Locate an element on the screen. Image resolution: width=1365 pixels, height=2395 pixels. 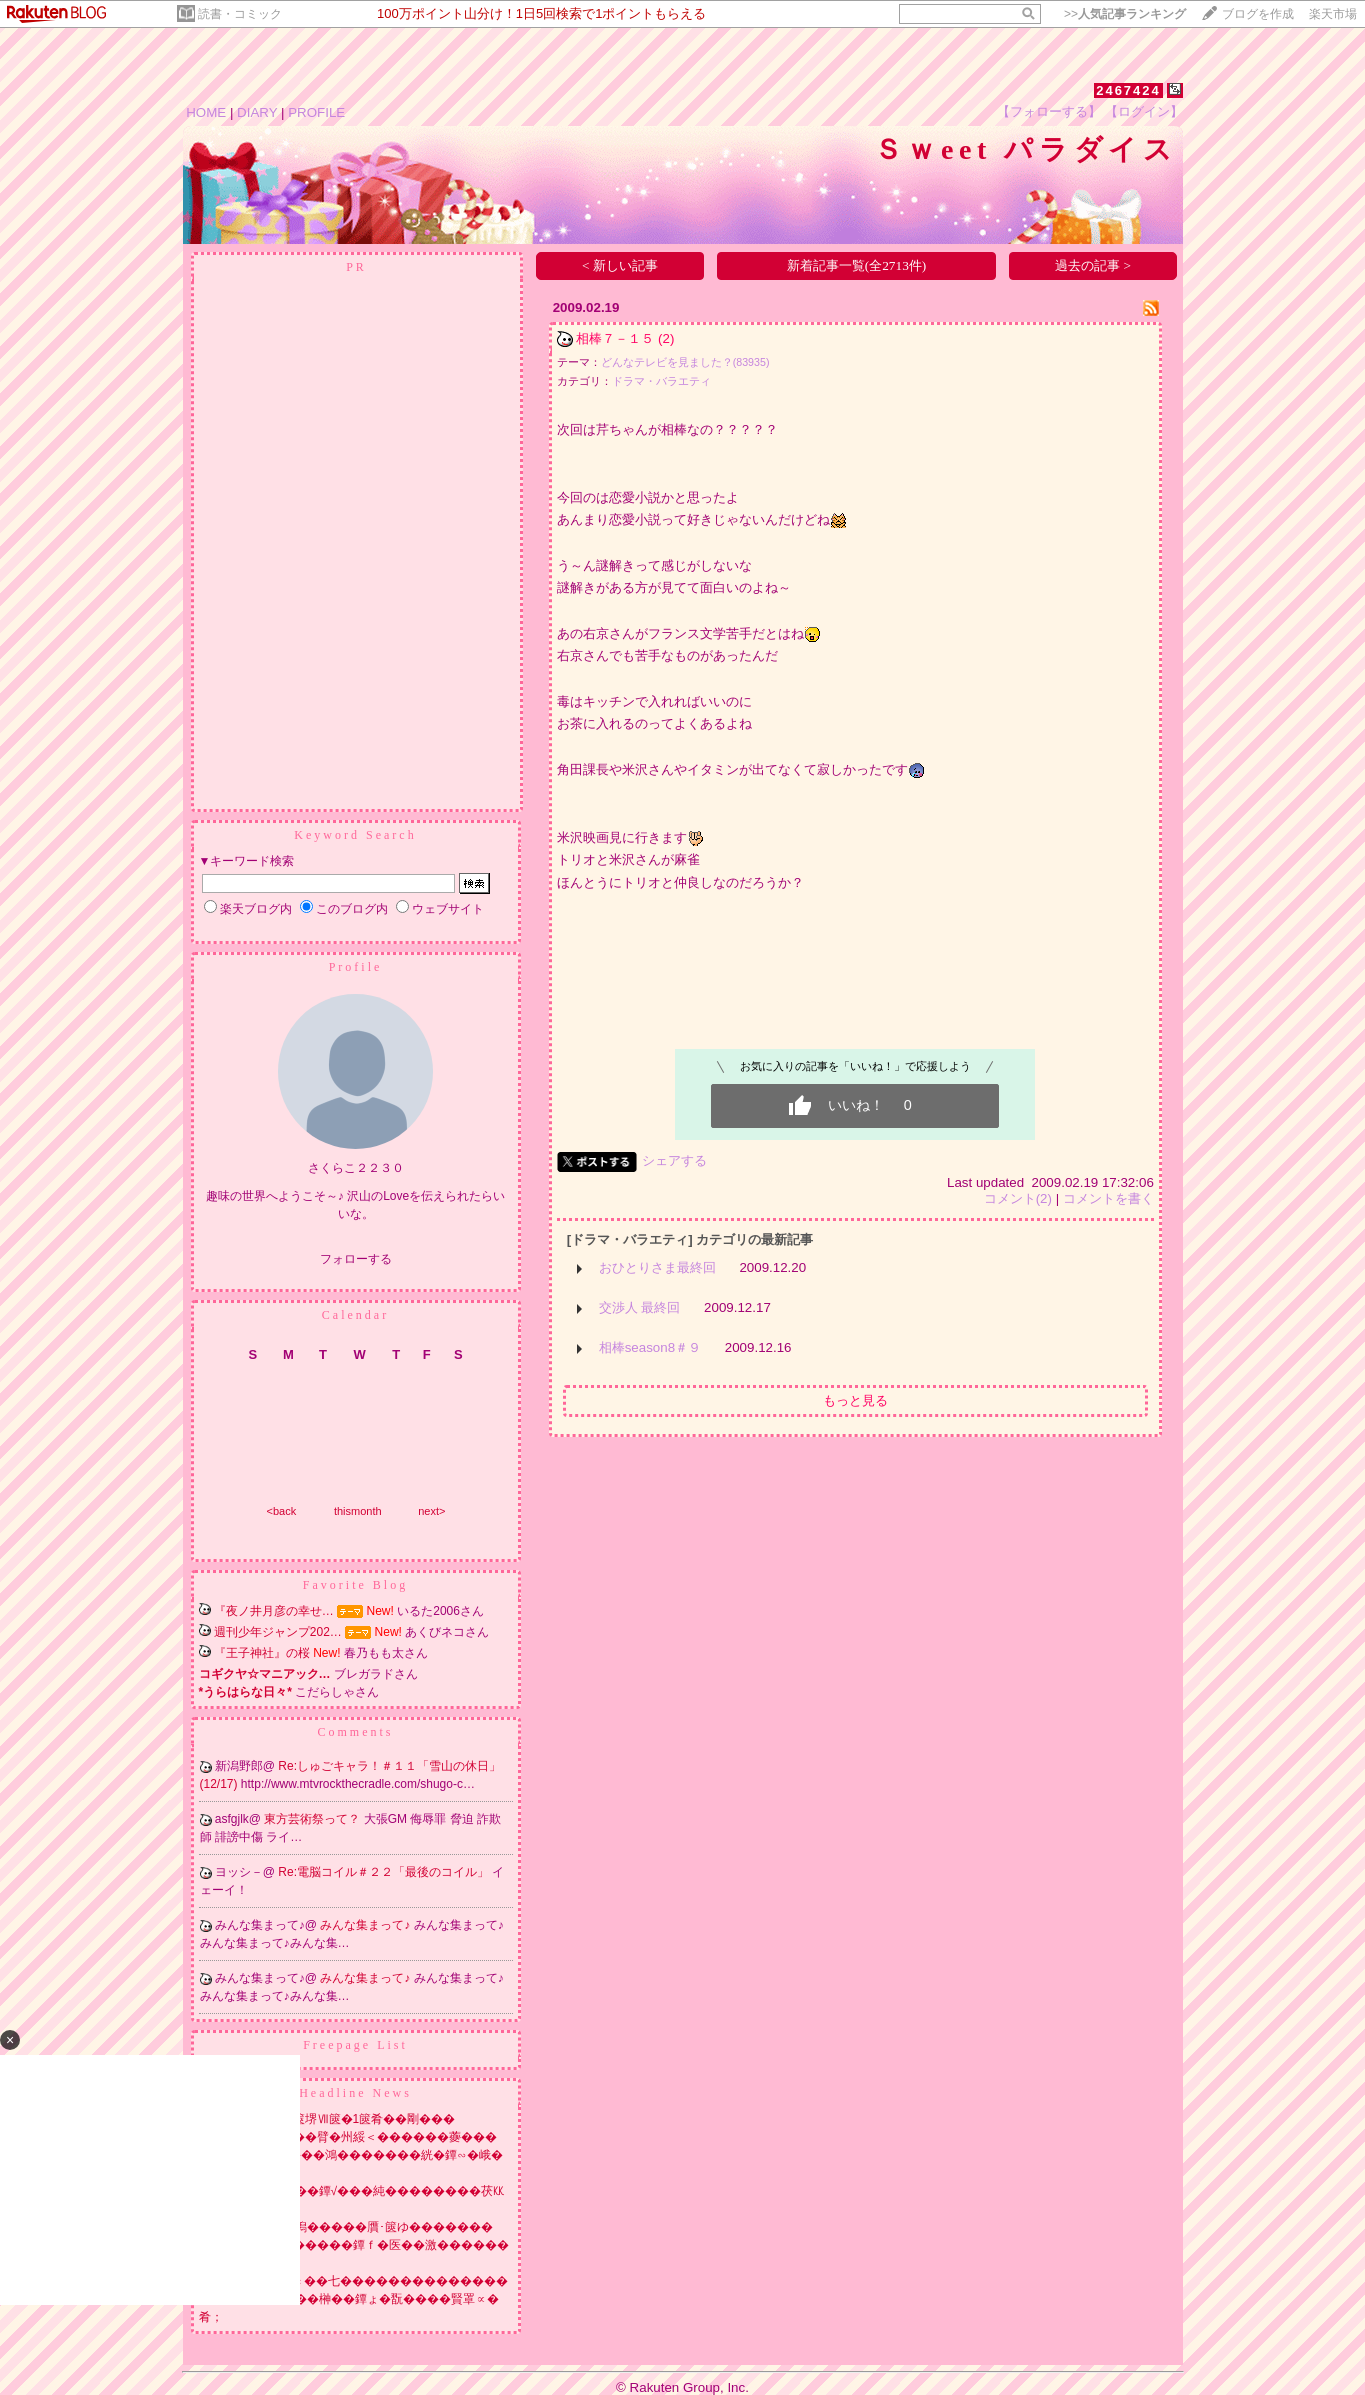
コメント(2) is located at coordinates (1018, 1198).